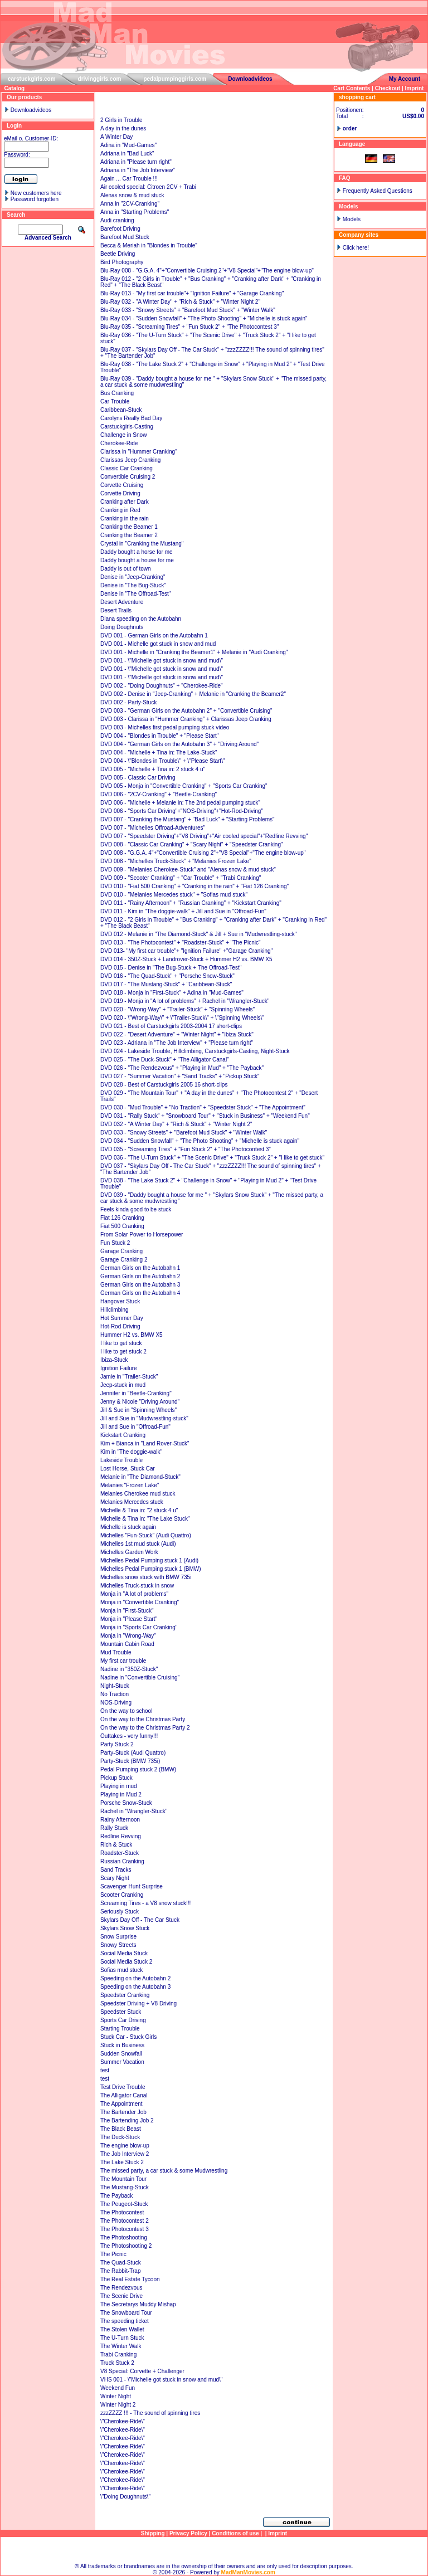 The width and height of the screenshot is (428, 2576). Describe the element at coordinates (144, 1418) in the screenshot. I see `Jill and Sue in "Mudwrestling-stuck"` at that location.